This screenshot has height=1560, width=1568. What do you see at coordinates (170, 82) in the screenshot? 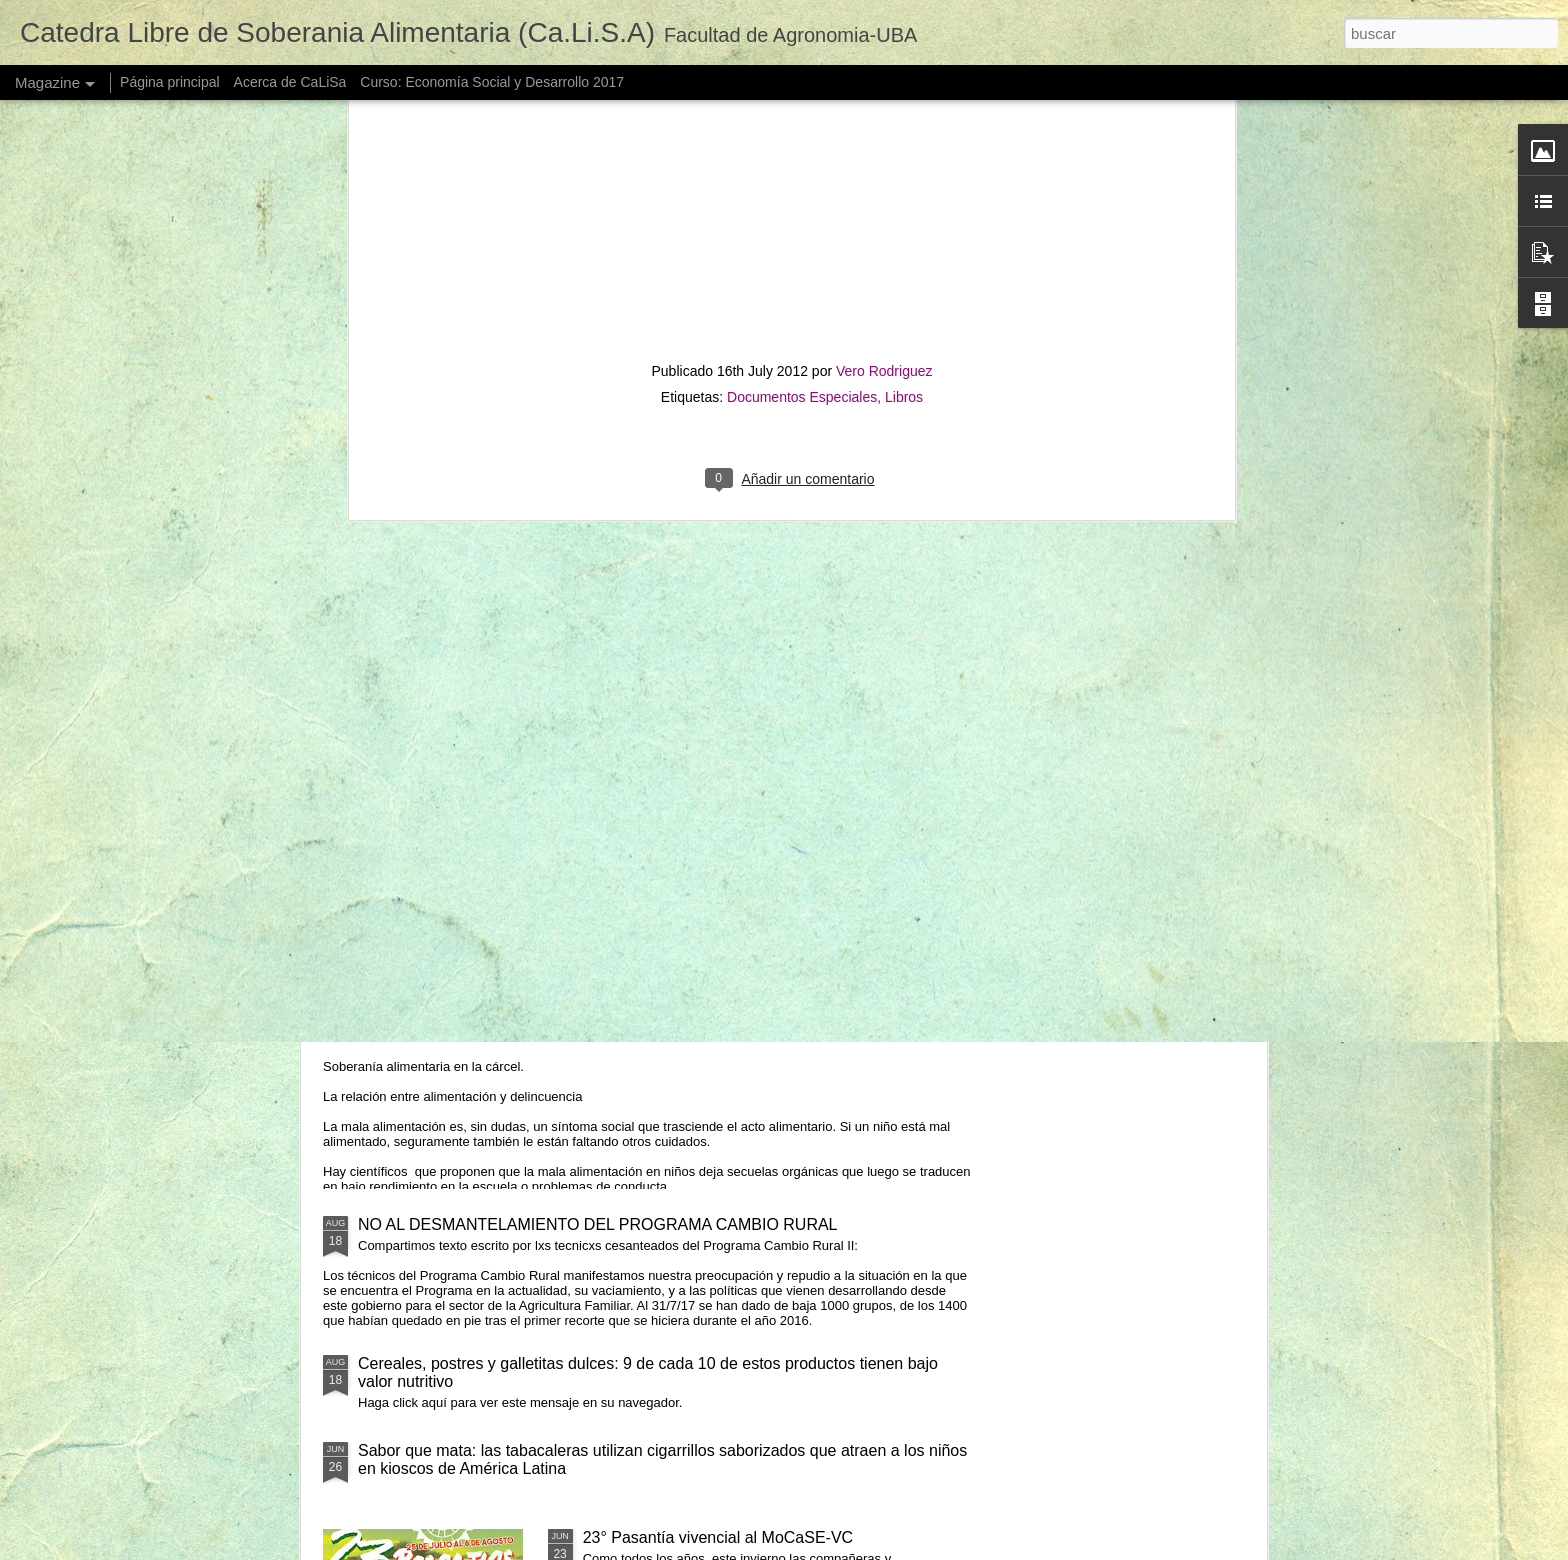
I see `Página principal` at bounding box center [170, 82].